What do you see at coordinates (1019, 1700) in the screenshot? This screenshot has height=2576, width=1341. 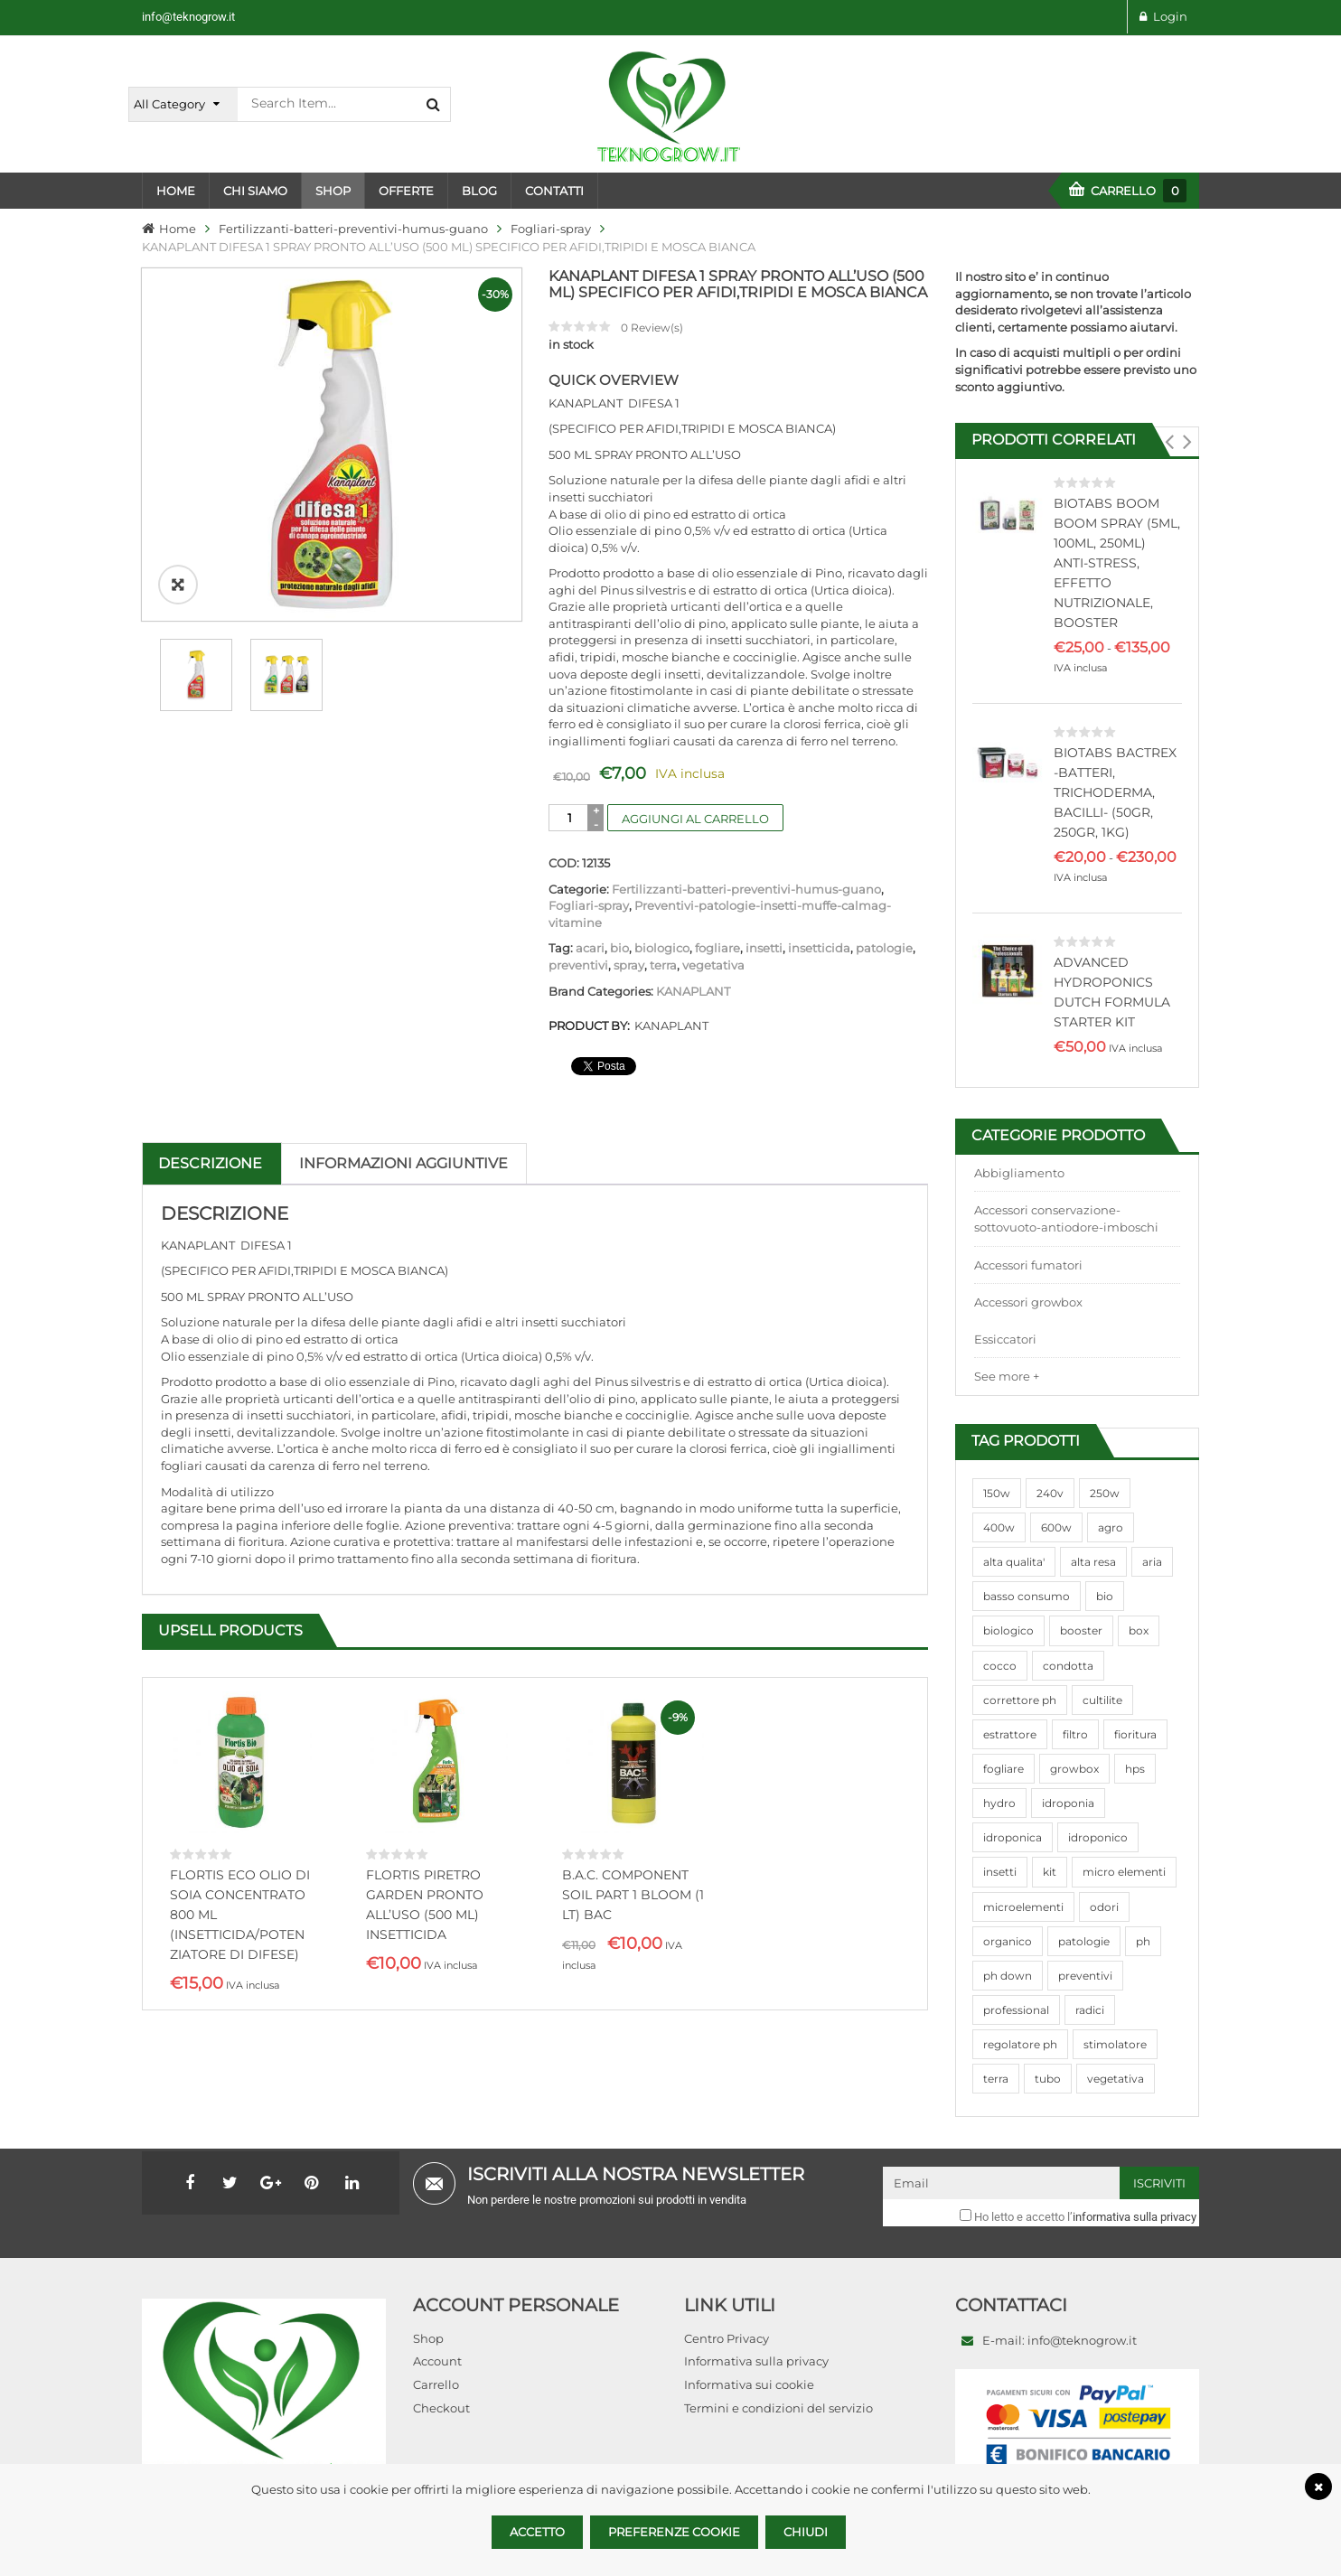 I see `correttore ph [correttore ph (40 prodotti)]` at bounding box center [1019, 1700].